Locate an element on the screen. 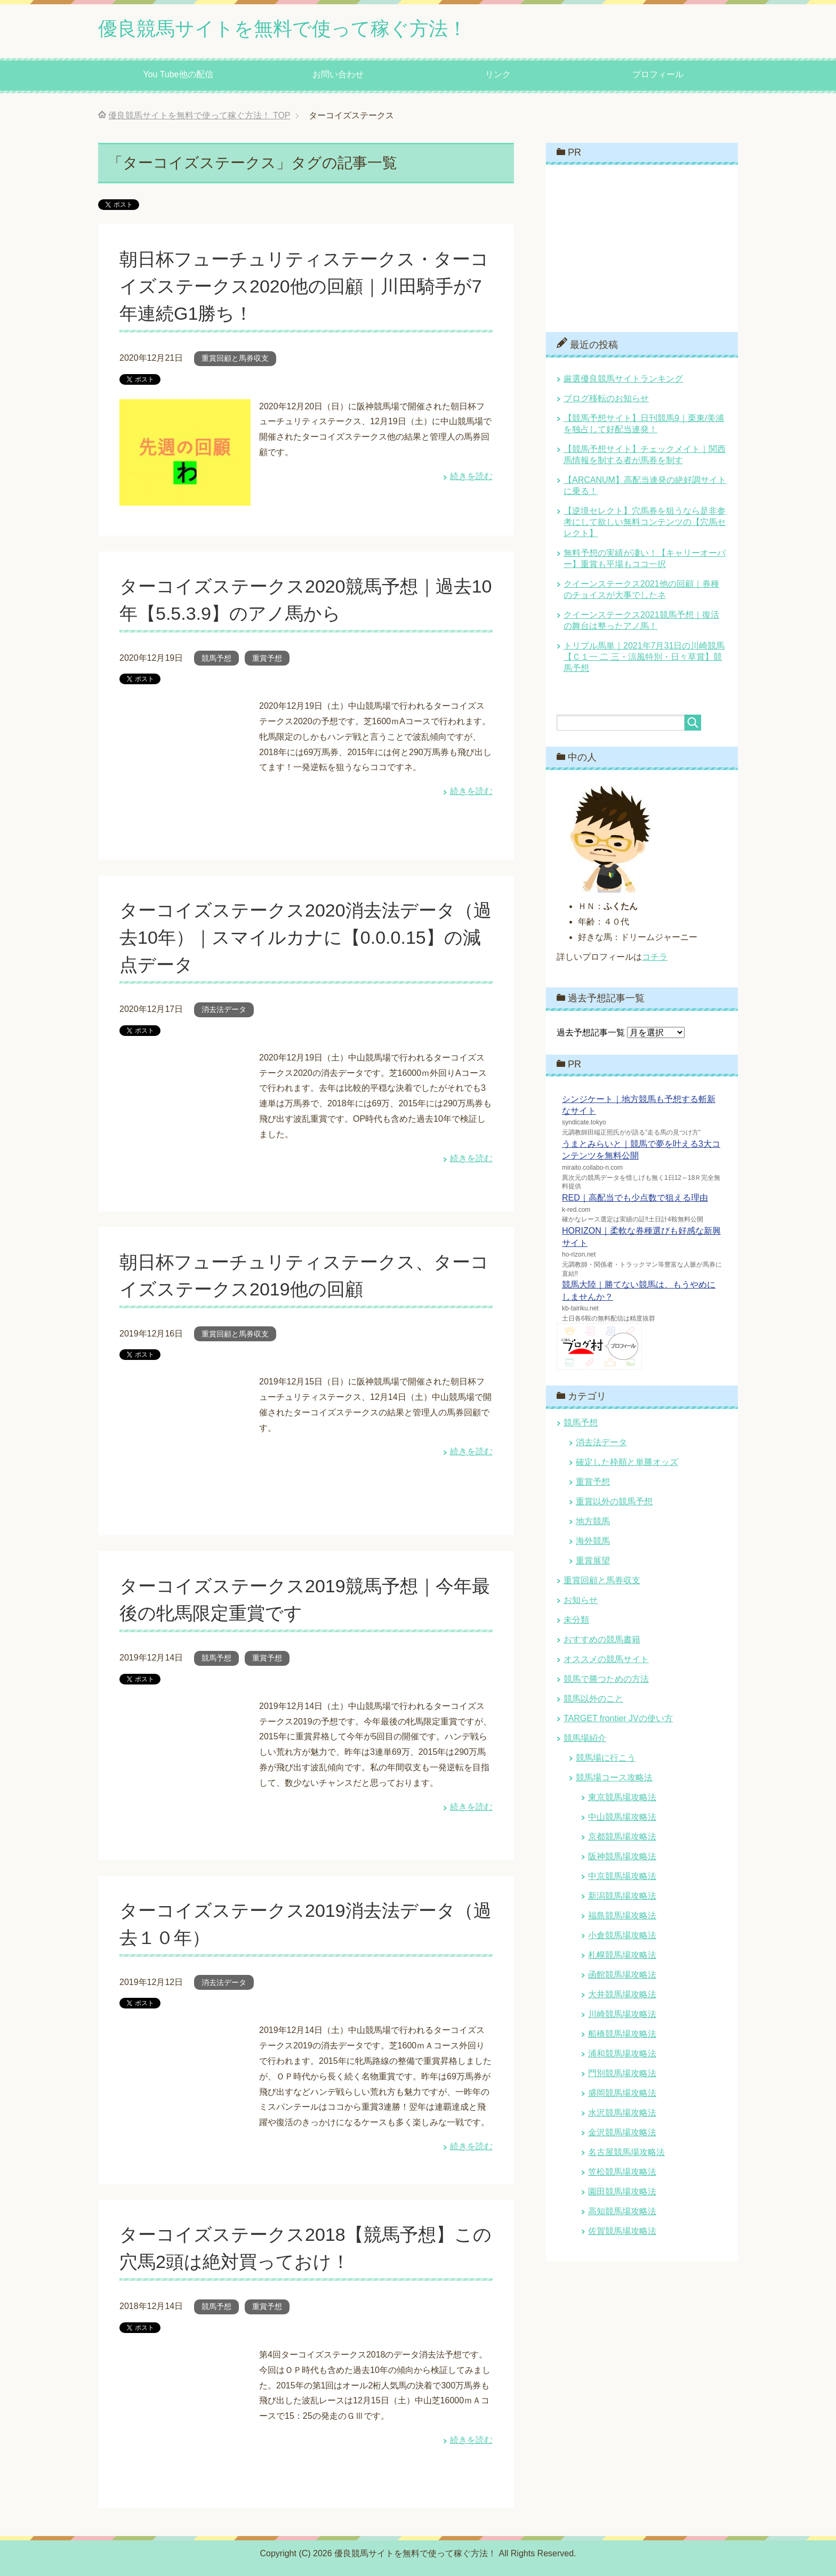  水沢競馬場攻略法 is located at coordinates (622, 2112).